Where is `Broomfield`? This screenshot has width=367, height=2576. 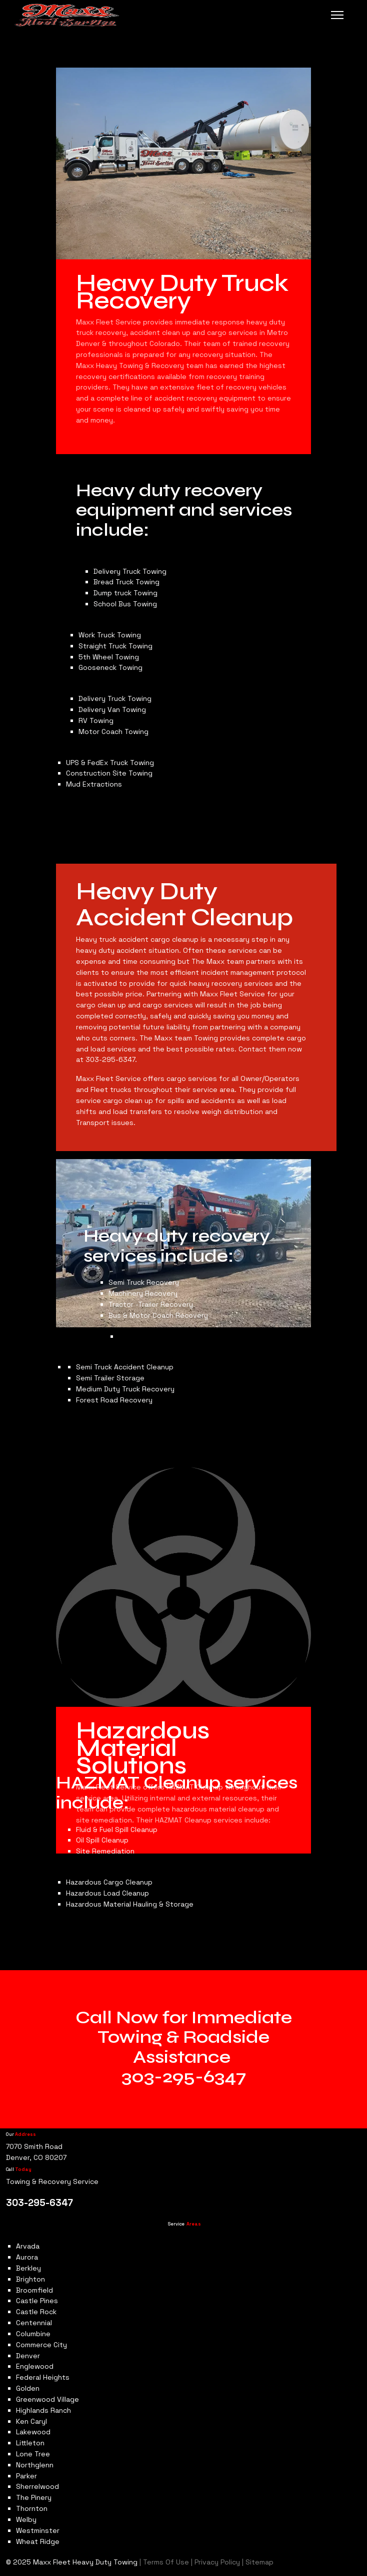
Broomfield is located at coordinates (34, 2290).